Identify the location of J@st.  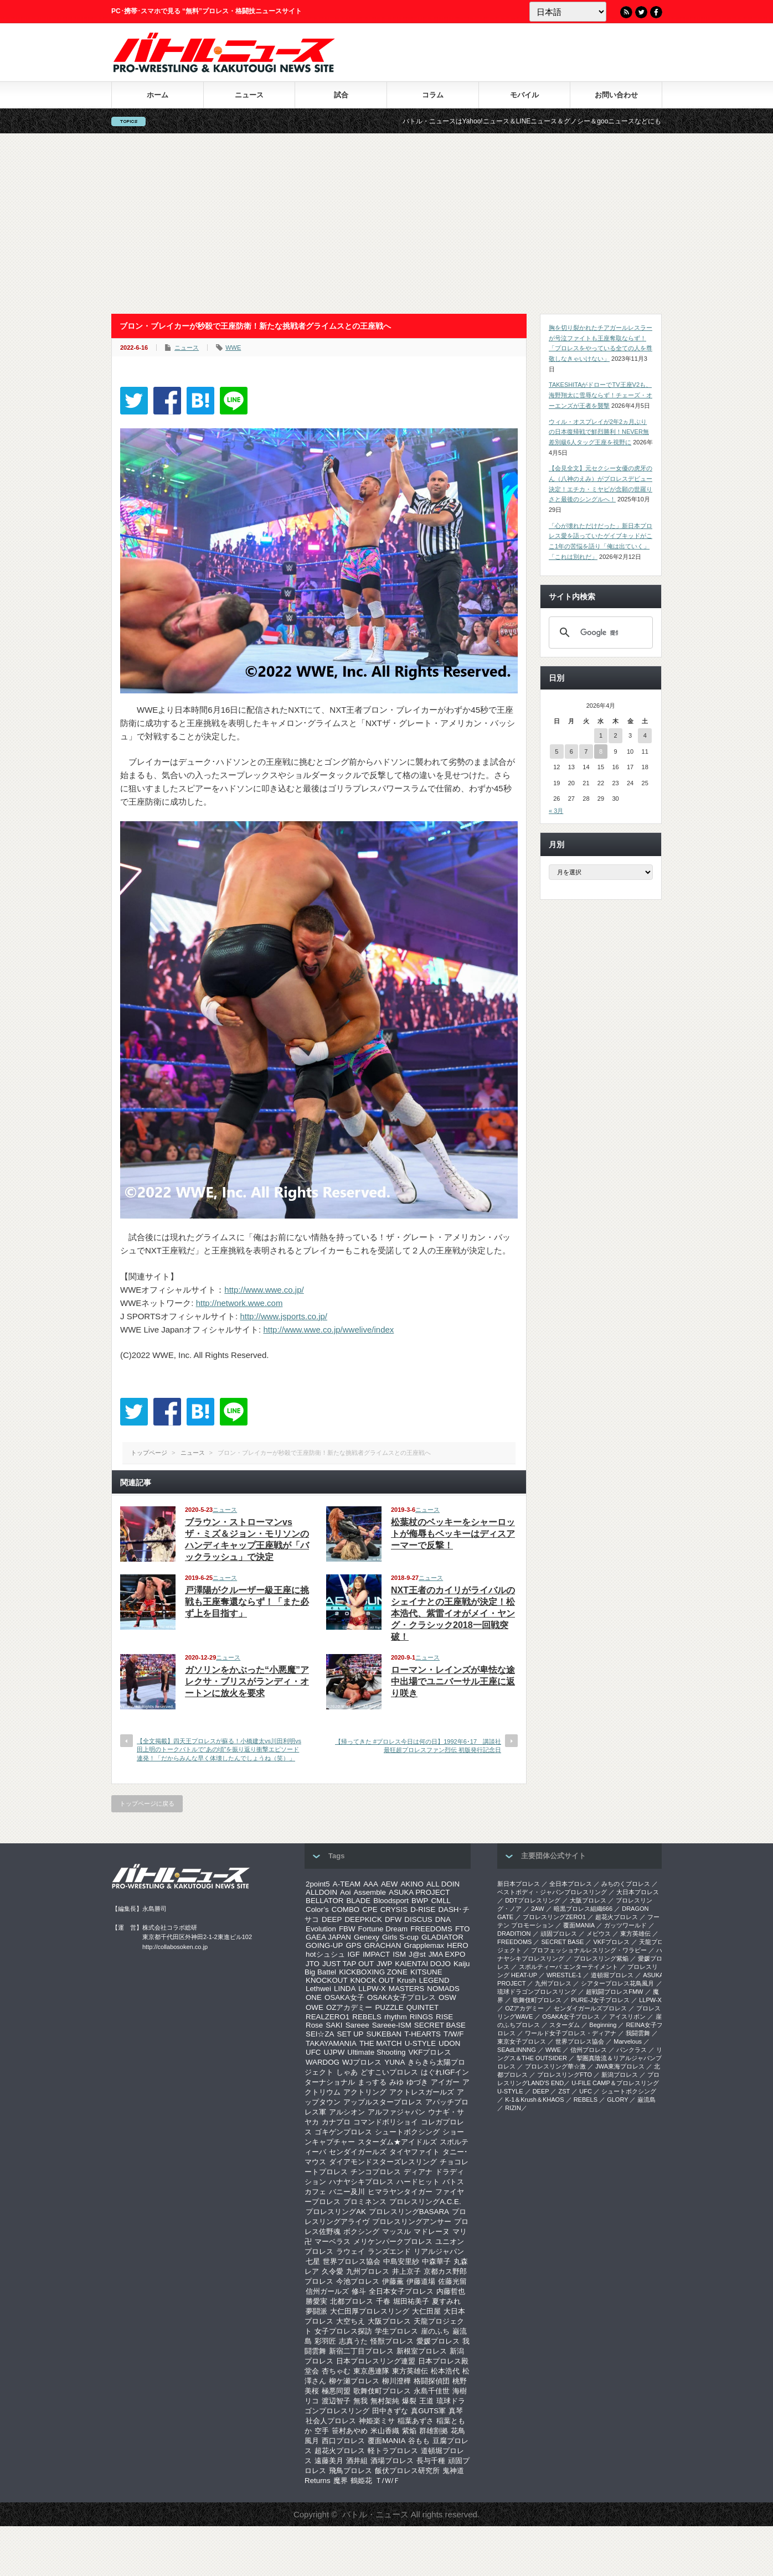
(417, 1954).